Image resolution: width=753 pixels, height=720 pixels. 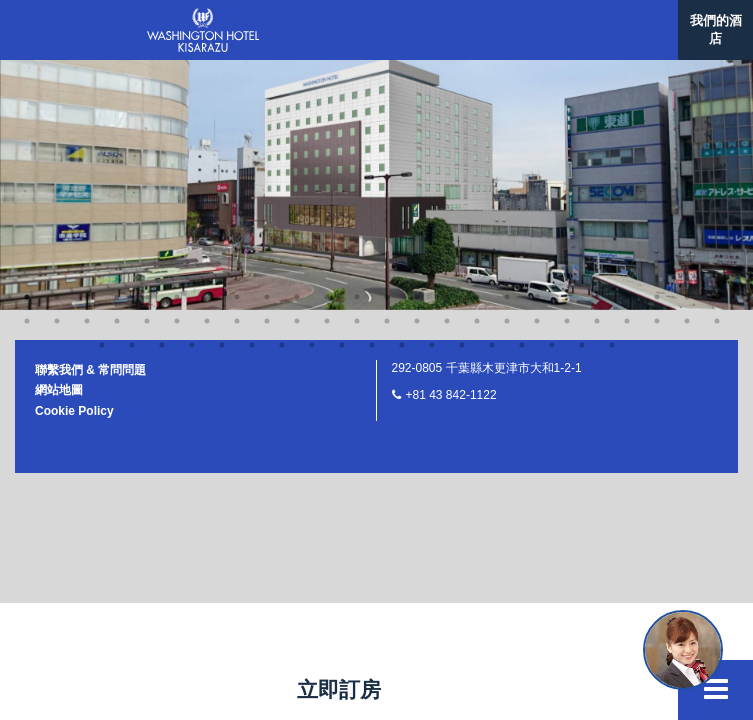 I want to click on 42 [button], so click(x=477, y=72).